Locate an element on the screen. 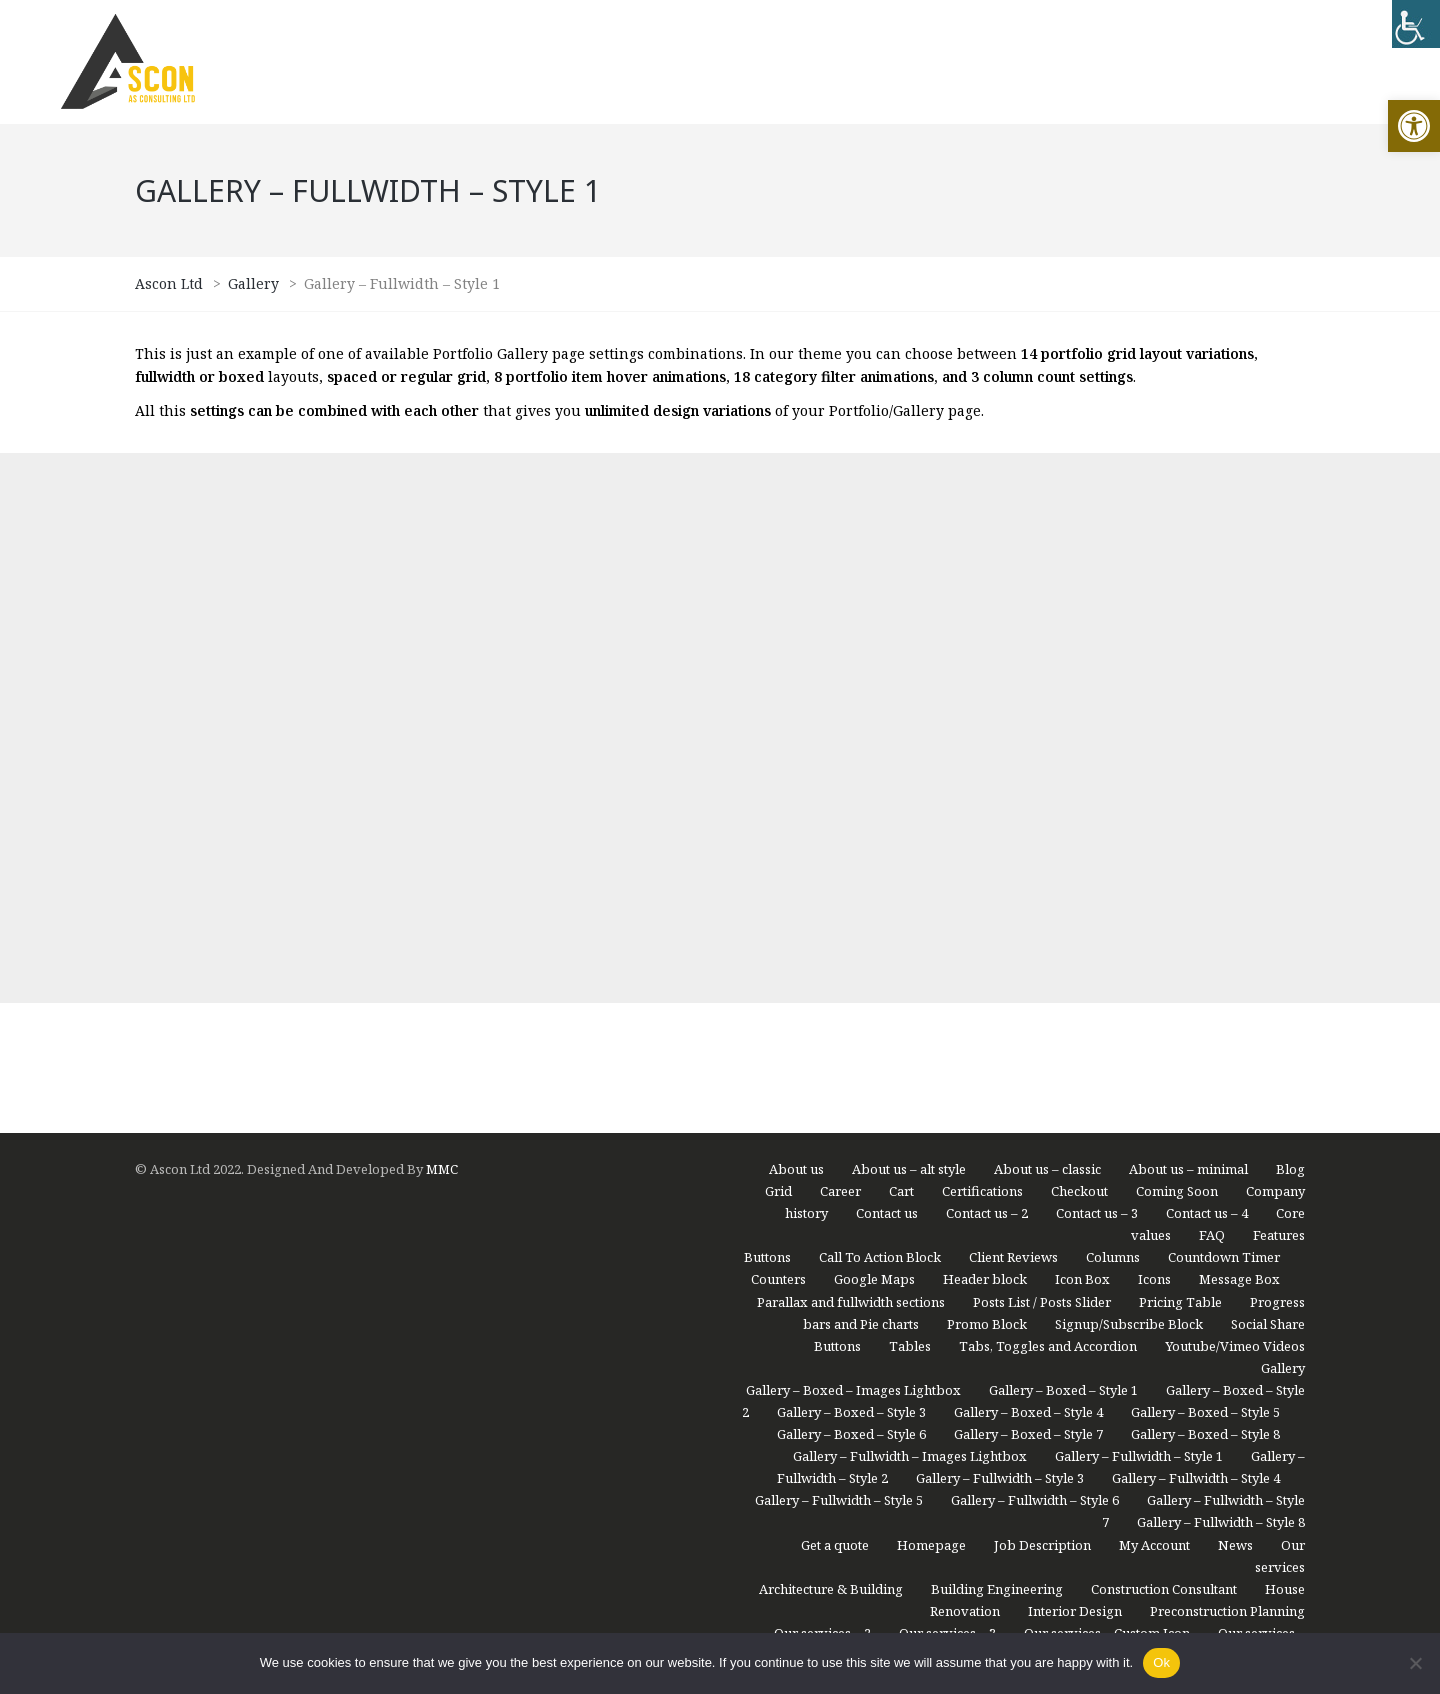  Our services – 2 [link] is located at coordinates (822, 1084).